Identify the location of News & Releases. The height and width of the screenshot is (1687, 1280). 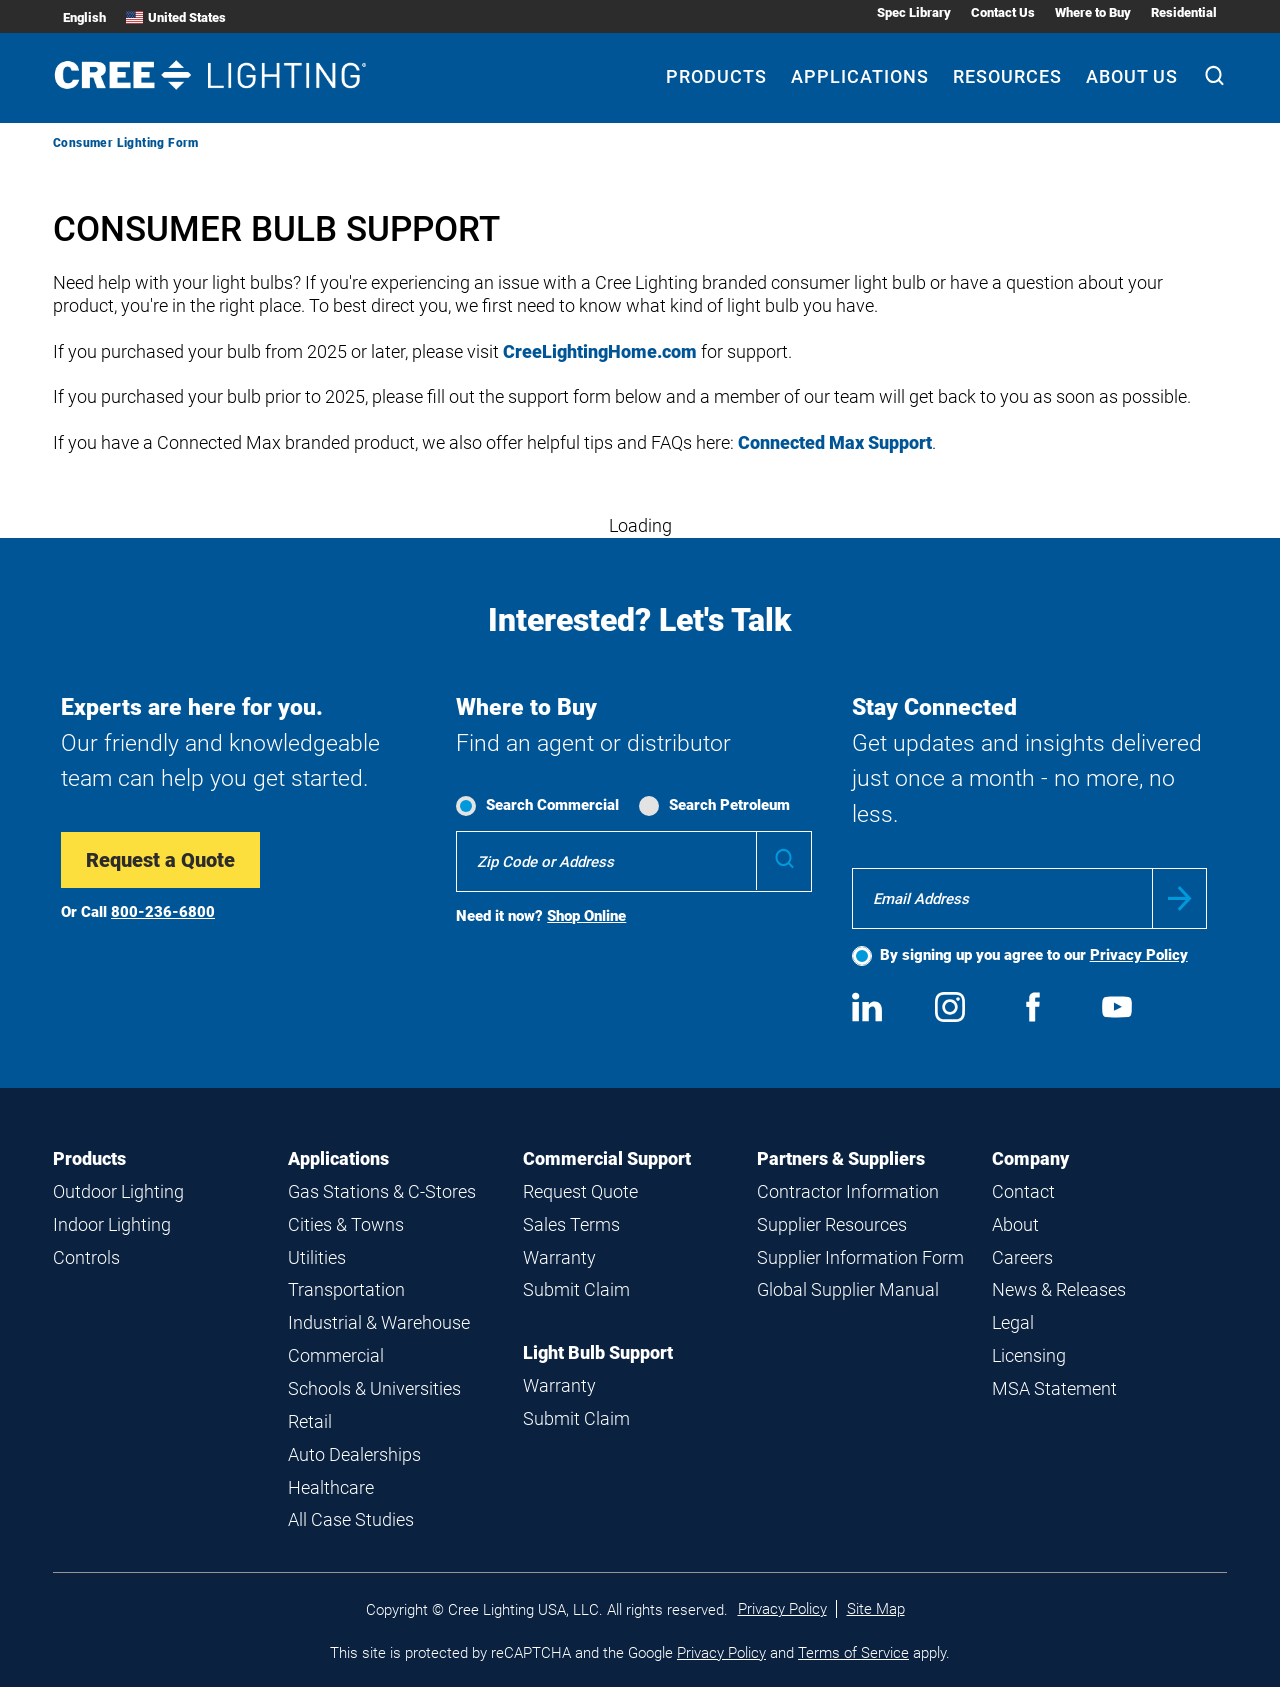
(1059, 1289).